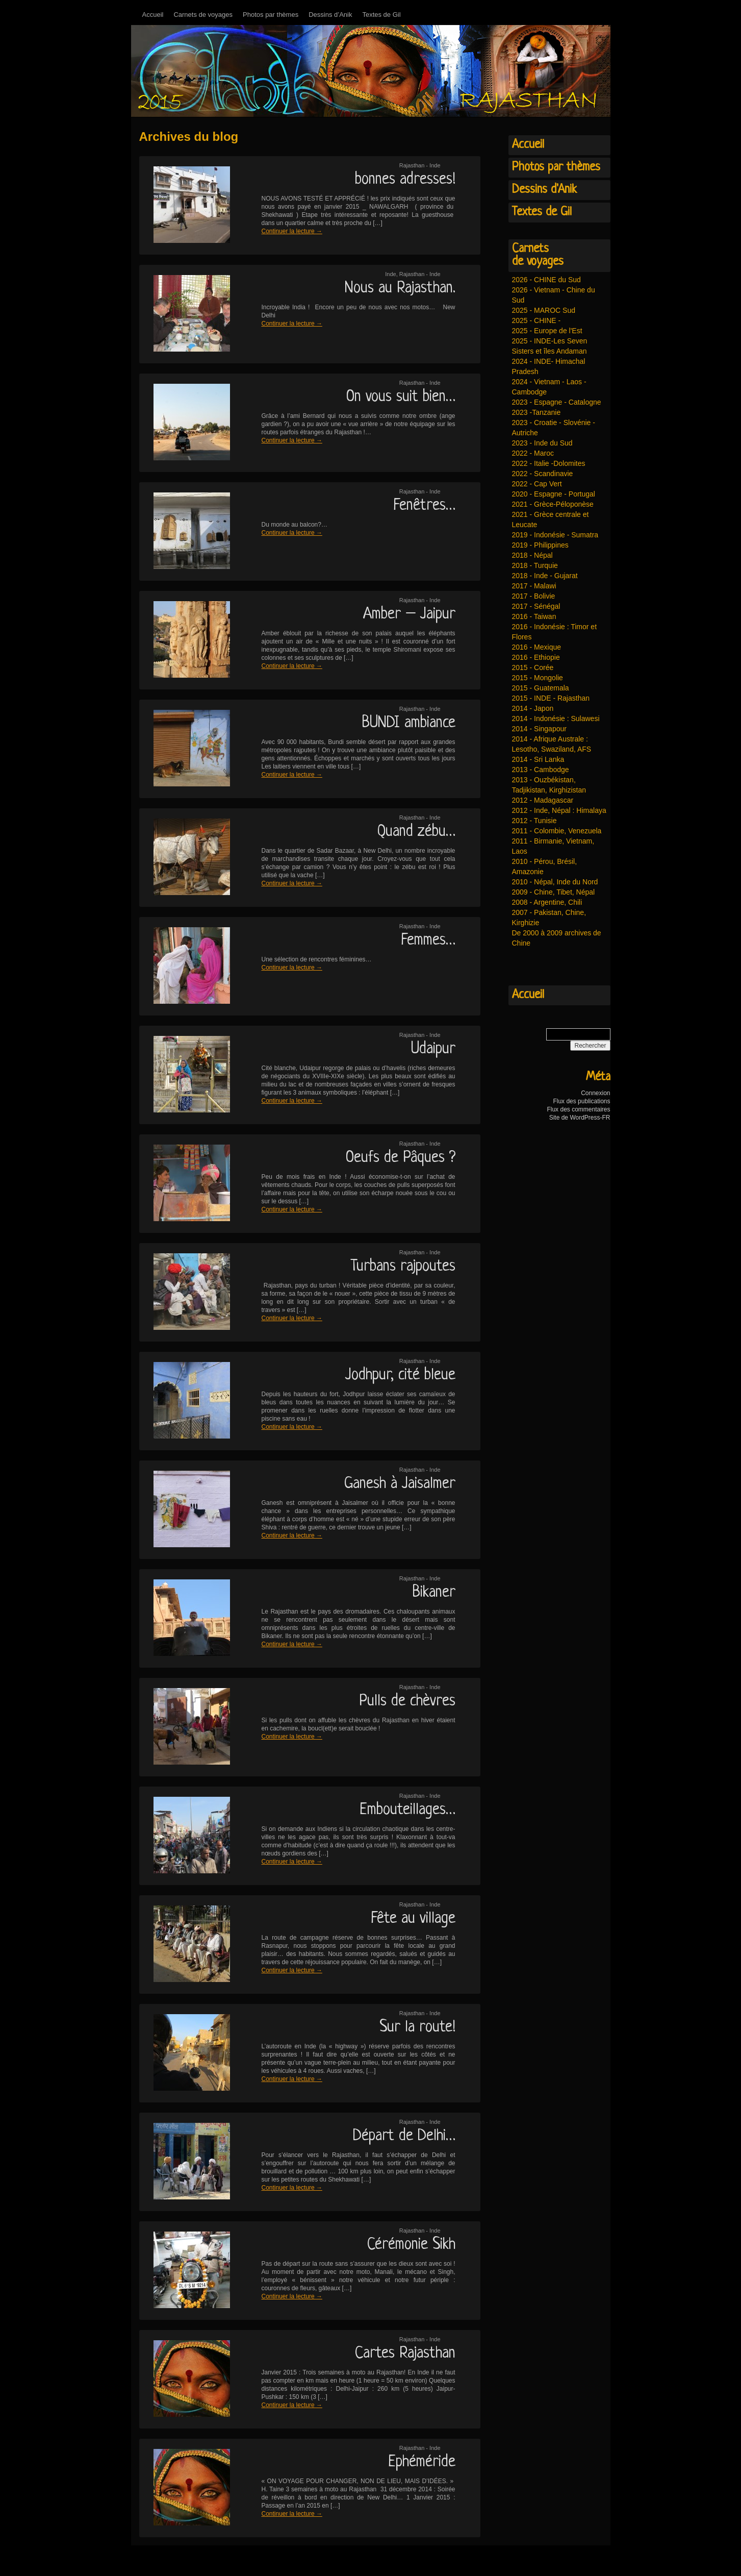  I want to click on Cérémonie Sikh, so click(411, 2244).